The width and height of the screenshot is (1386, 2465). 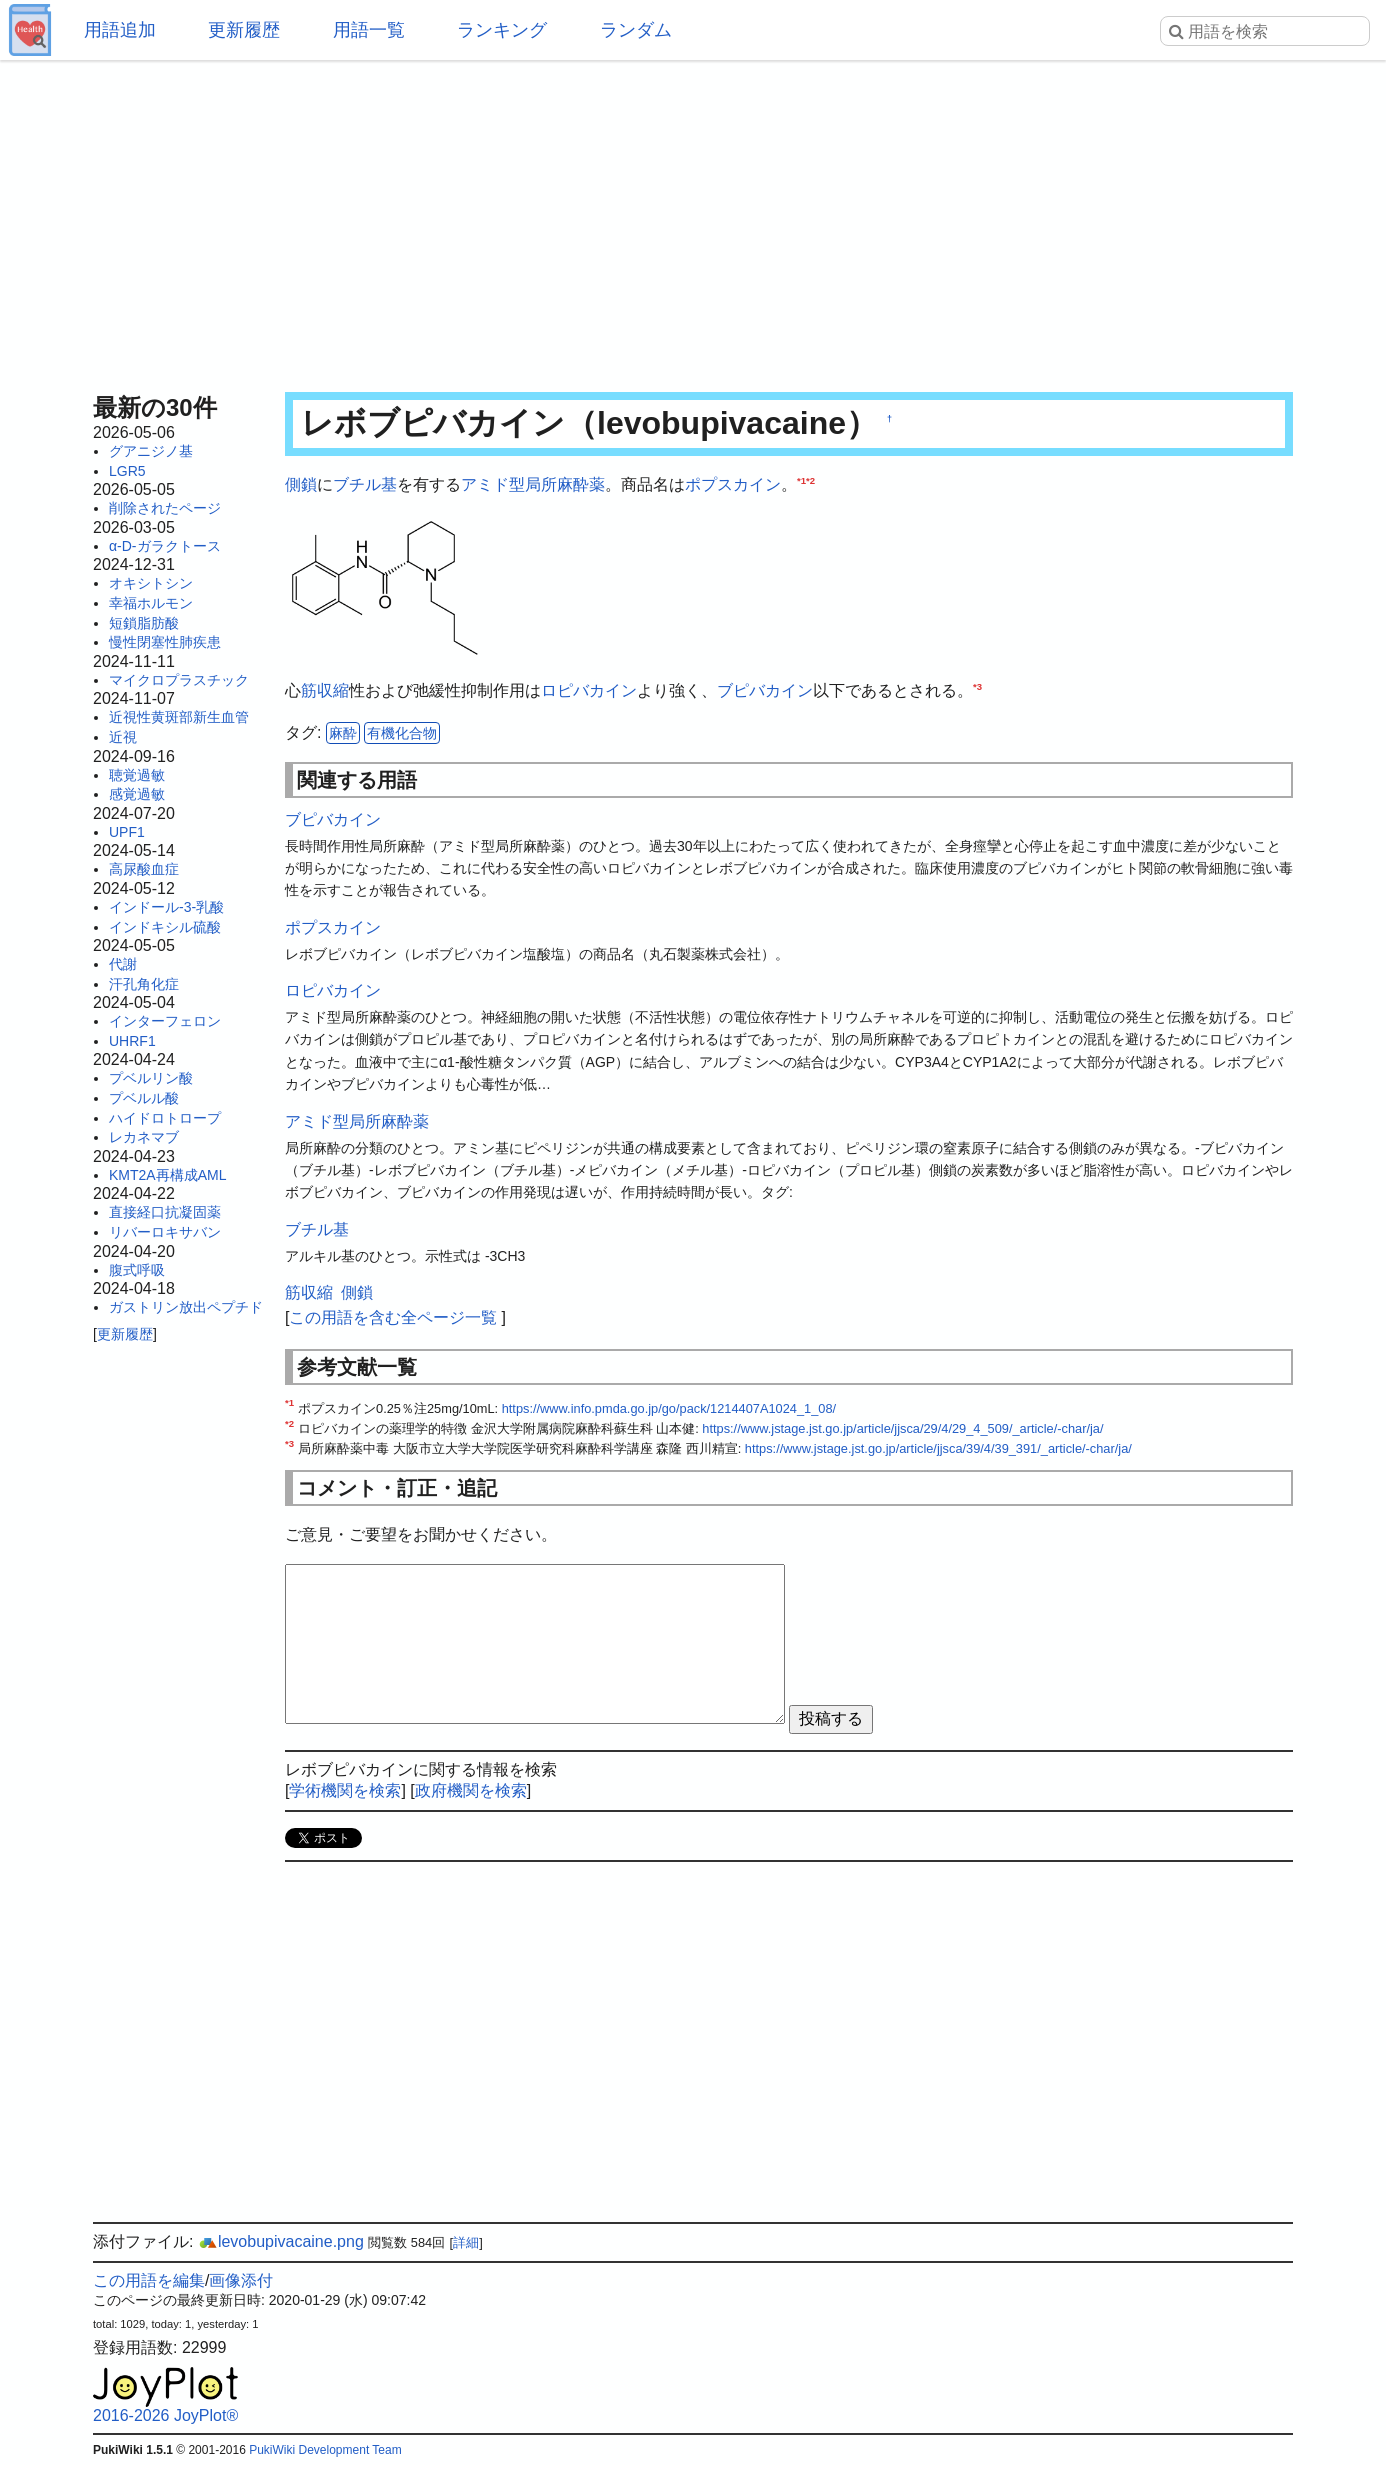 I want to click on 聴覚過敏, so click(x=137, y=775).